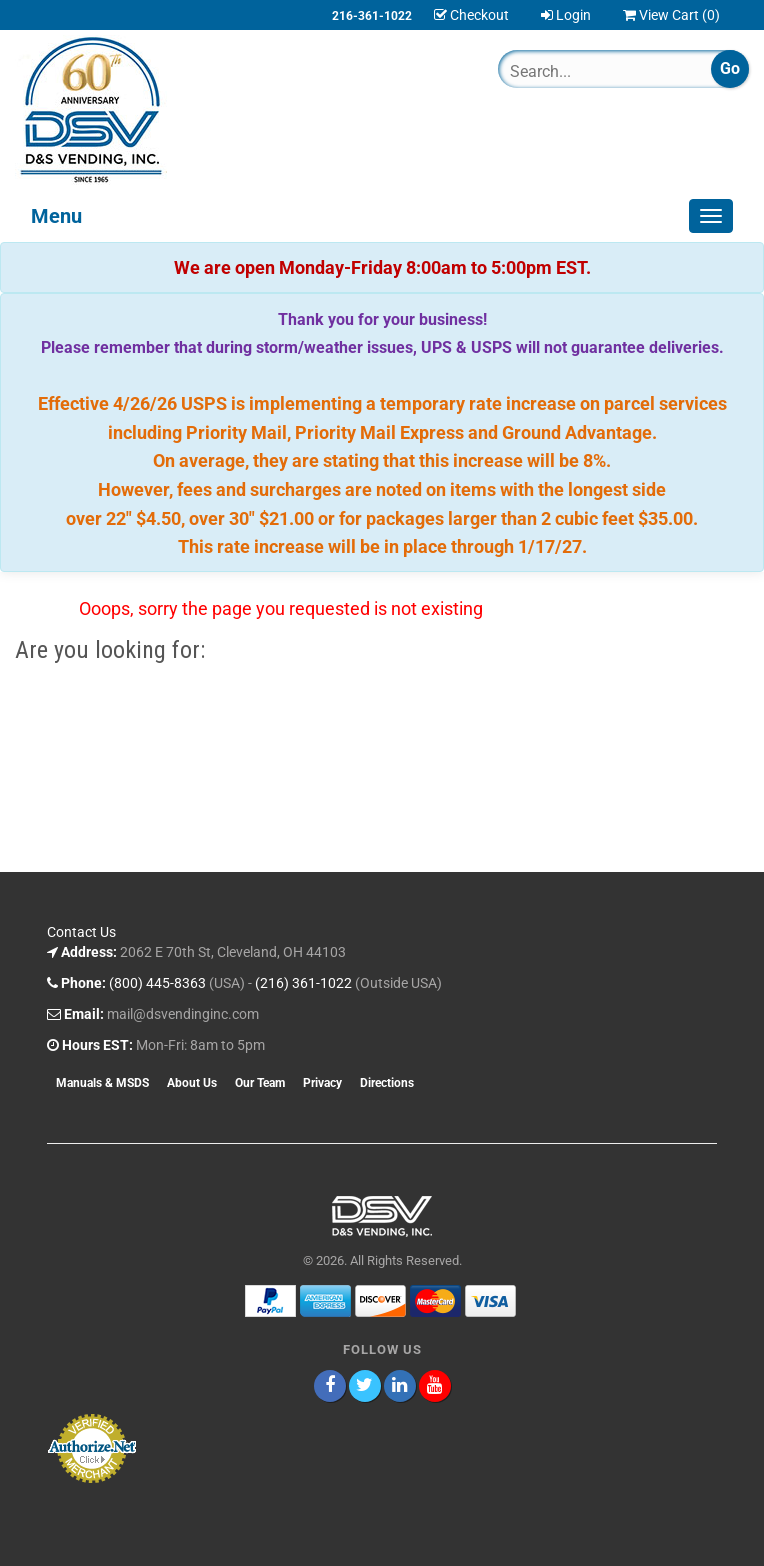 This screenshot has width=764, height=1566. What do you see at coordinates (586, 71) in the screenshot?
I see `[Search]` at bounding box center [586, 71].